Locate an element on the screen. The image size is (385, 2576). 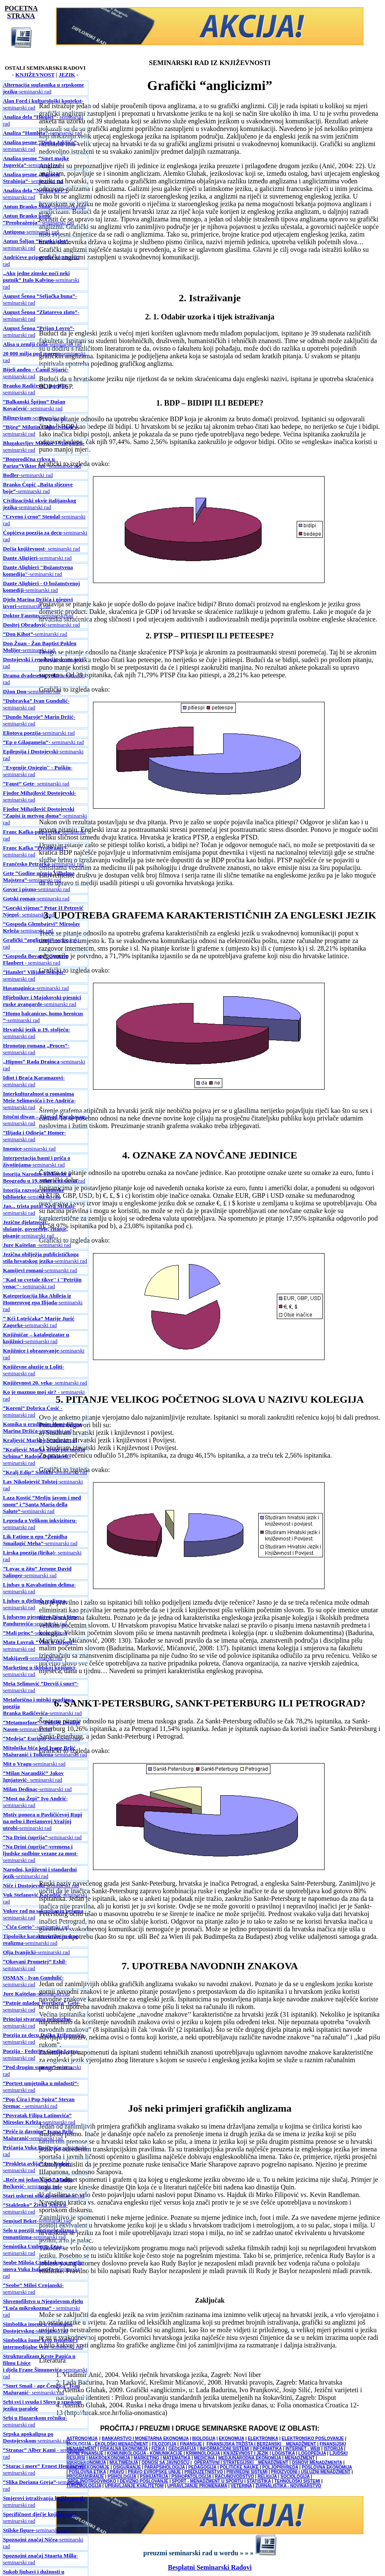
SPORT - MENADŽMENT U SPORTU is located at coordinates (207, 2481).